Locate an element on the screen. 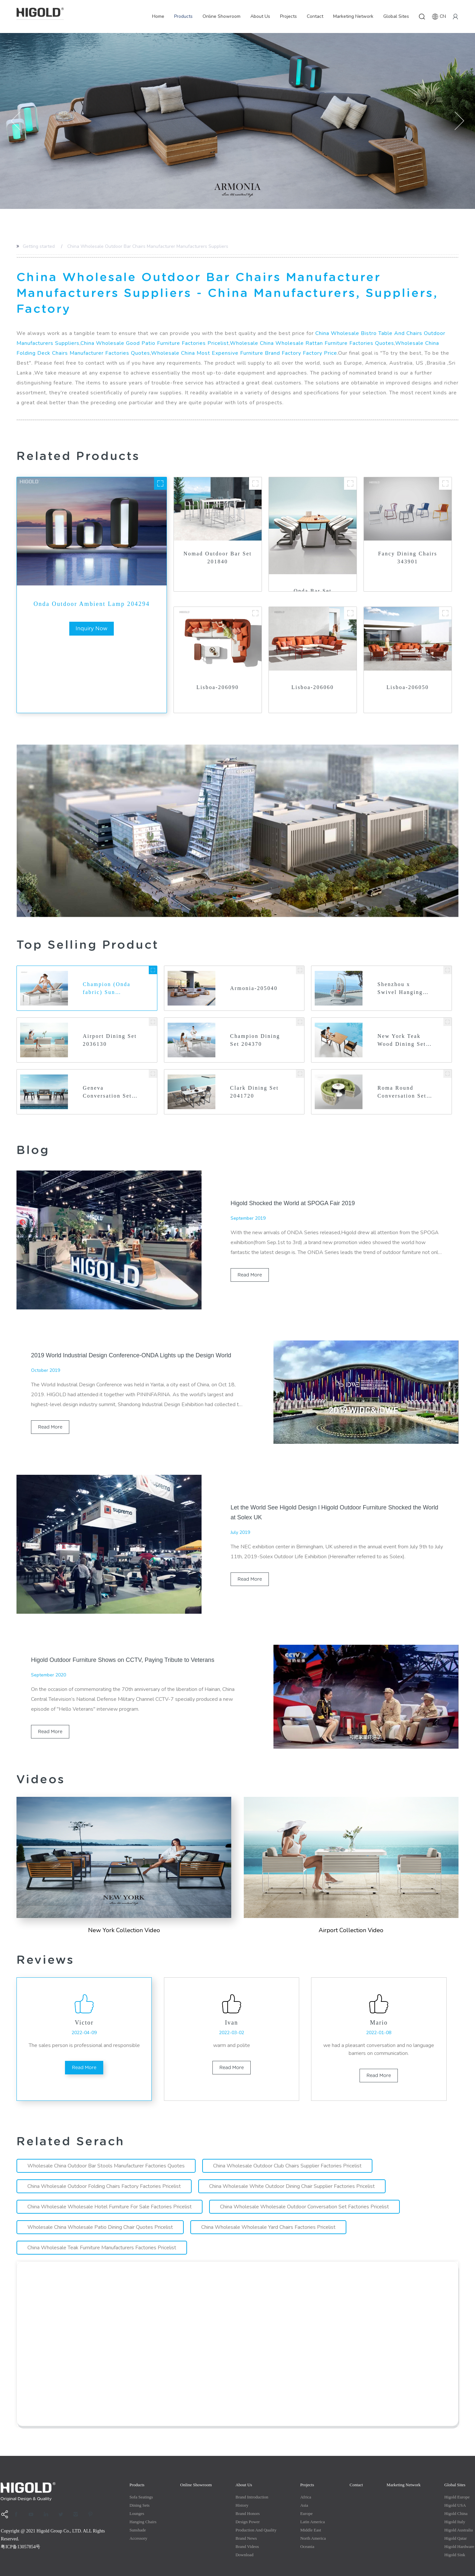 Image resolution: width=475 pixels, height=2576 pixels. Oceania is located at coordinates (307, 2530).